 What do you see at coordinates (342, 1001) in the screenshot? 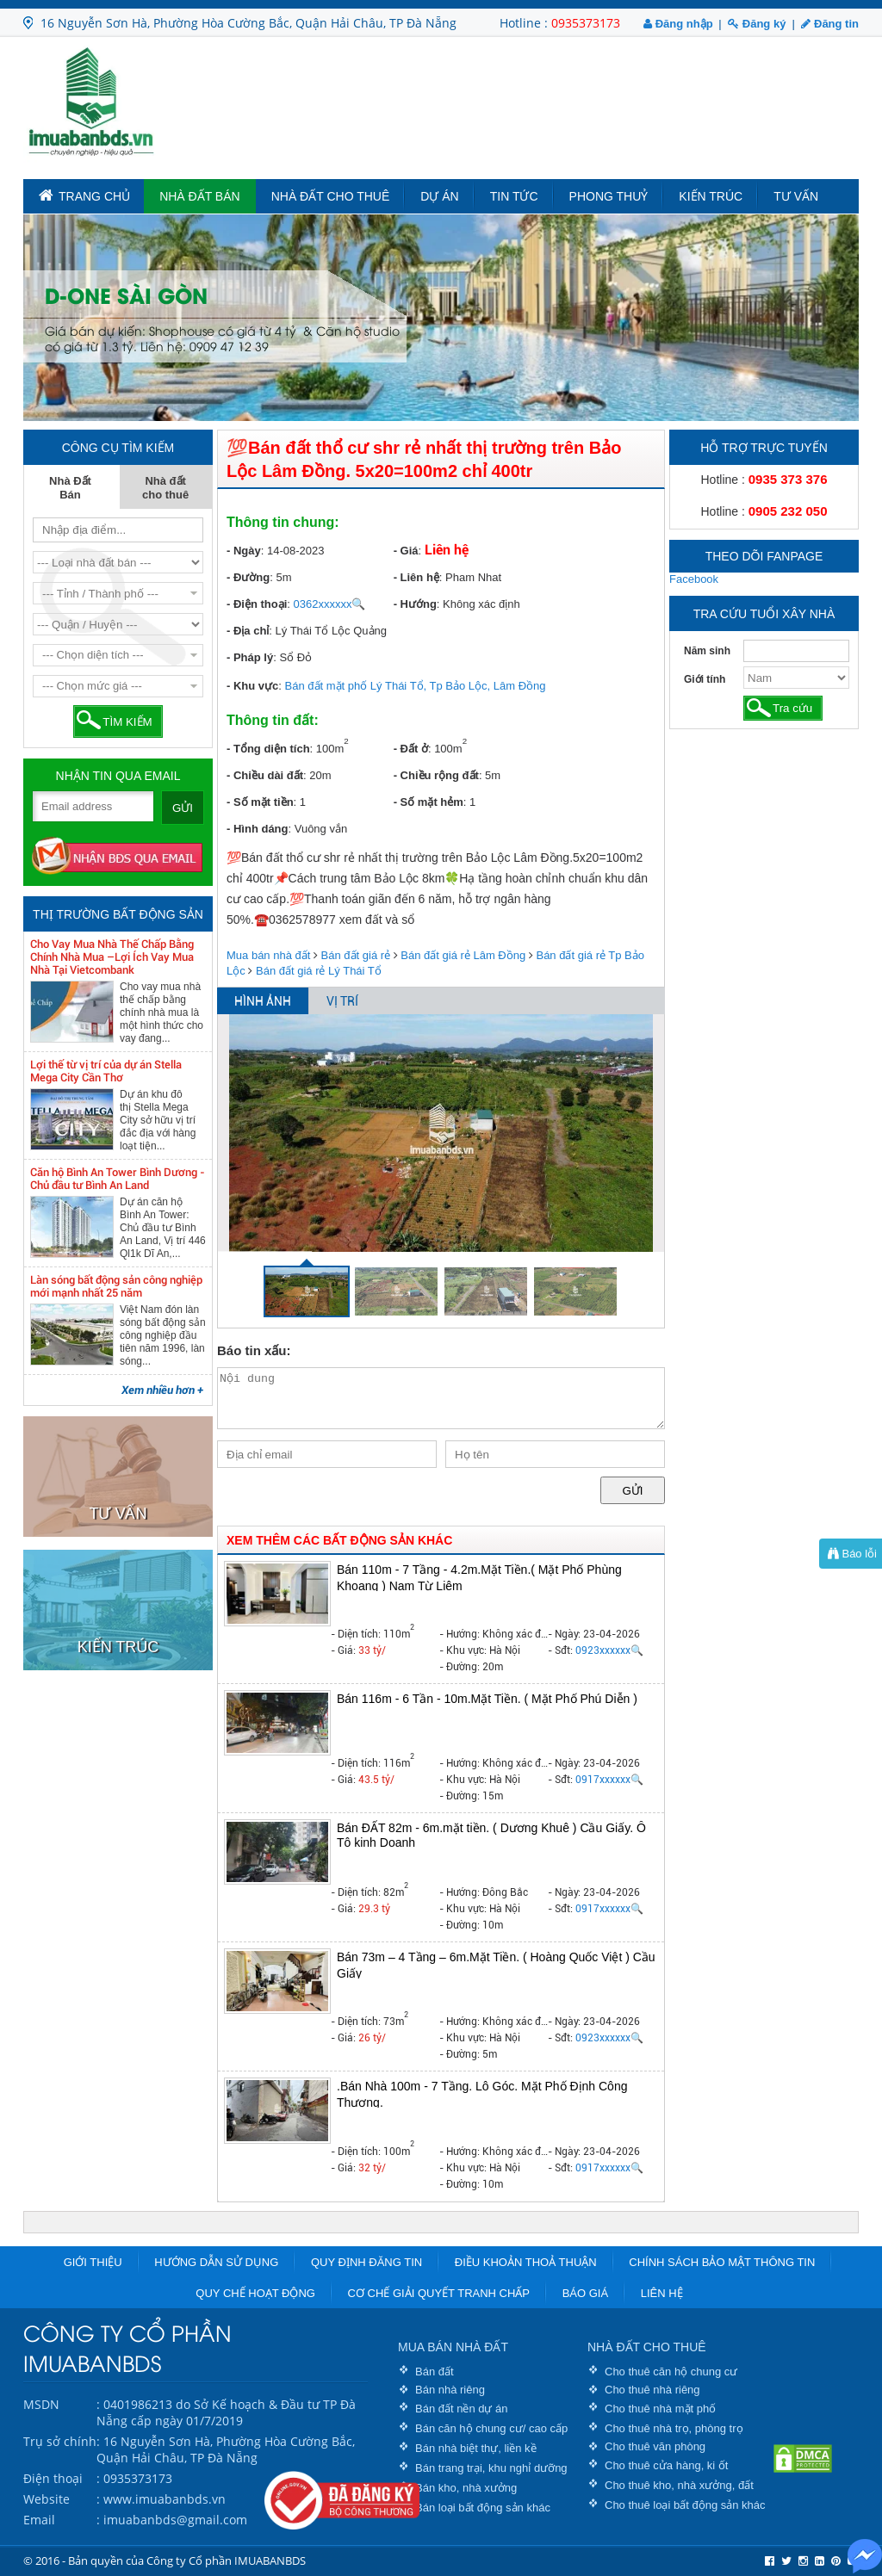
I see `VỊ TRÍ` at bounding box center [342, 1001].